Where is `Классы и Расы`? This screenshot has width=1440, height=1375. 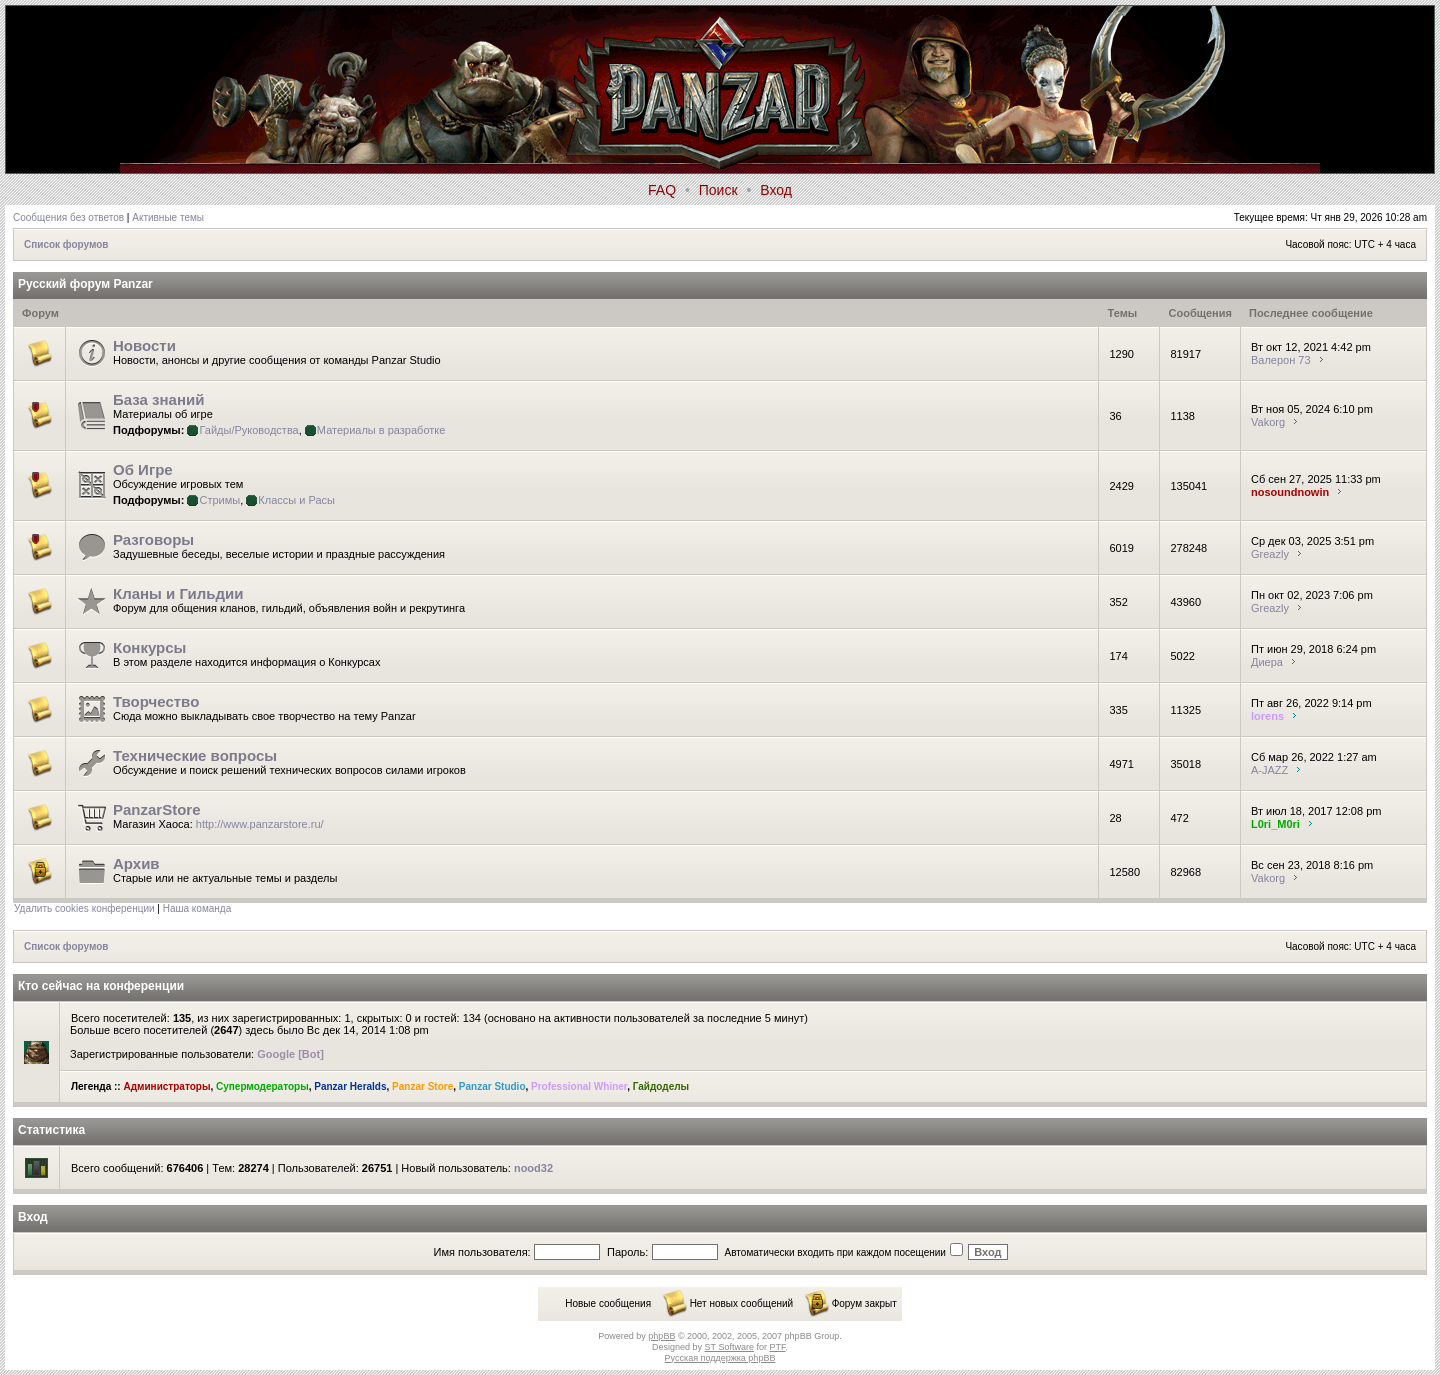 Классы и Расы is located at coordinates (296, 500).